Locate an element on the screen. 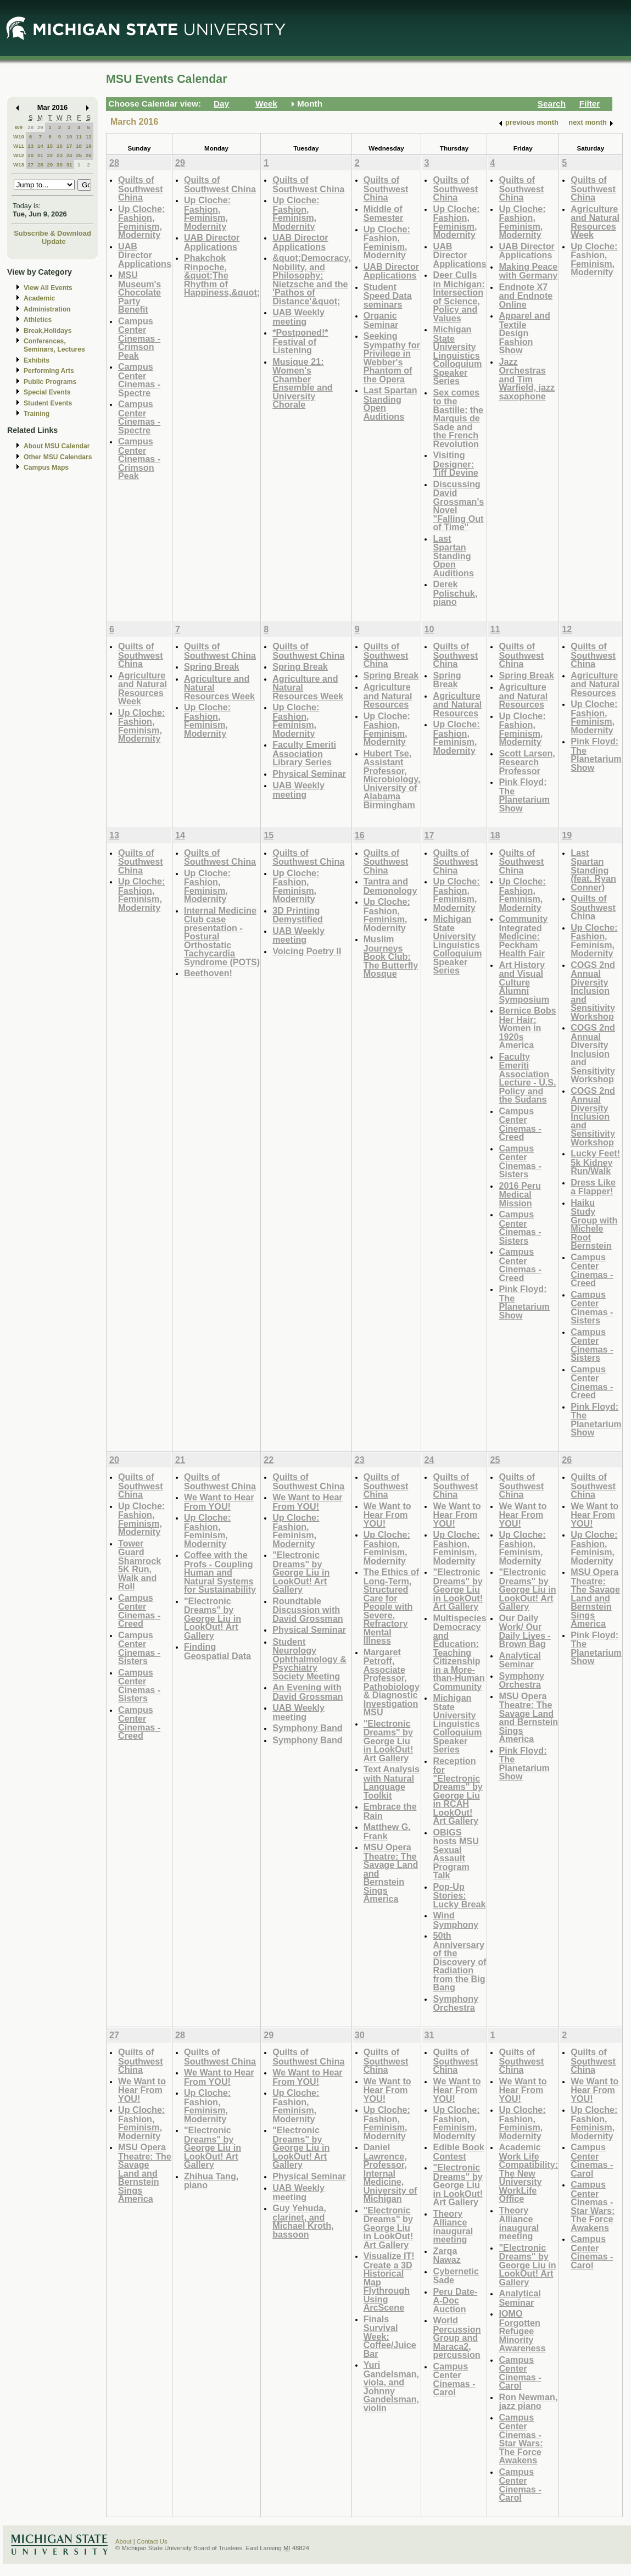 This screenshot has width=631, height=2576. Lucky Feet! 5k Kidney Run/Walk is located at coordinates (595, 1162).